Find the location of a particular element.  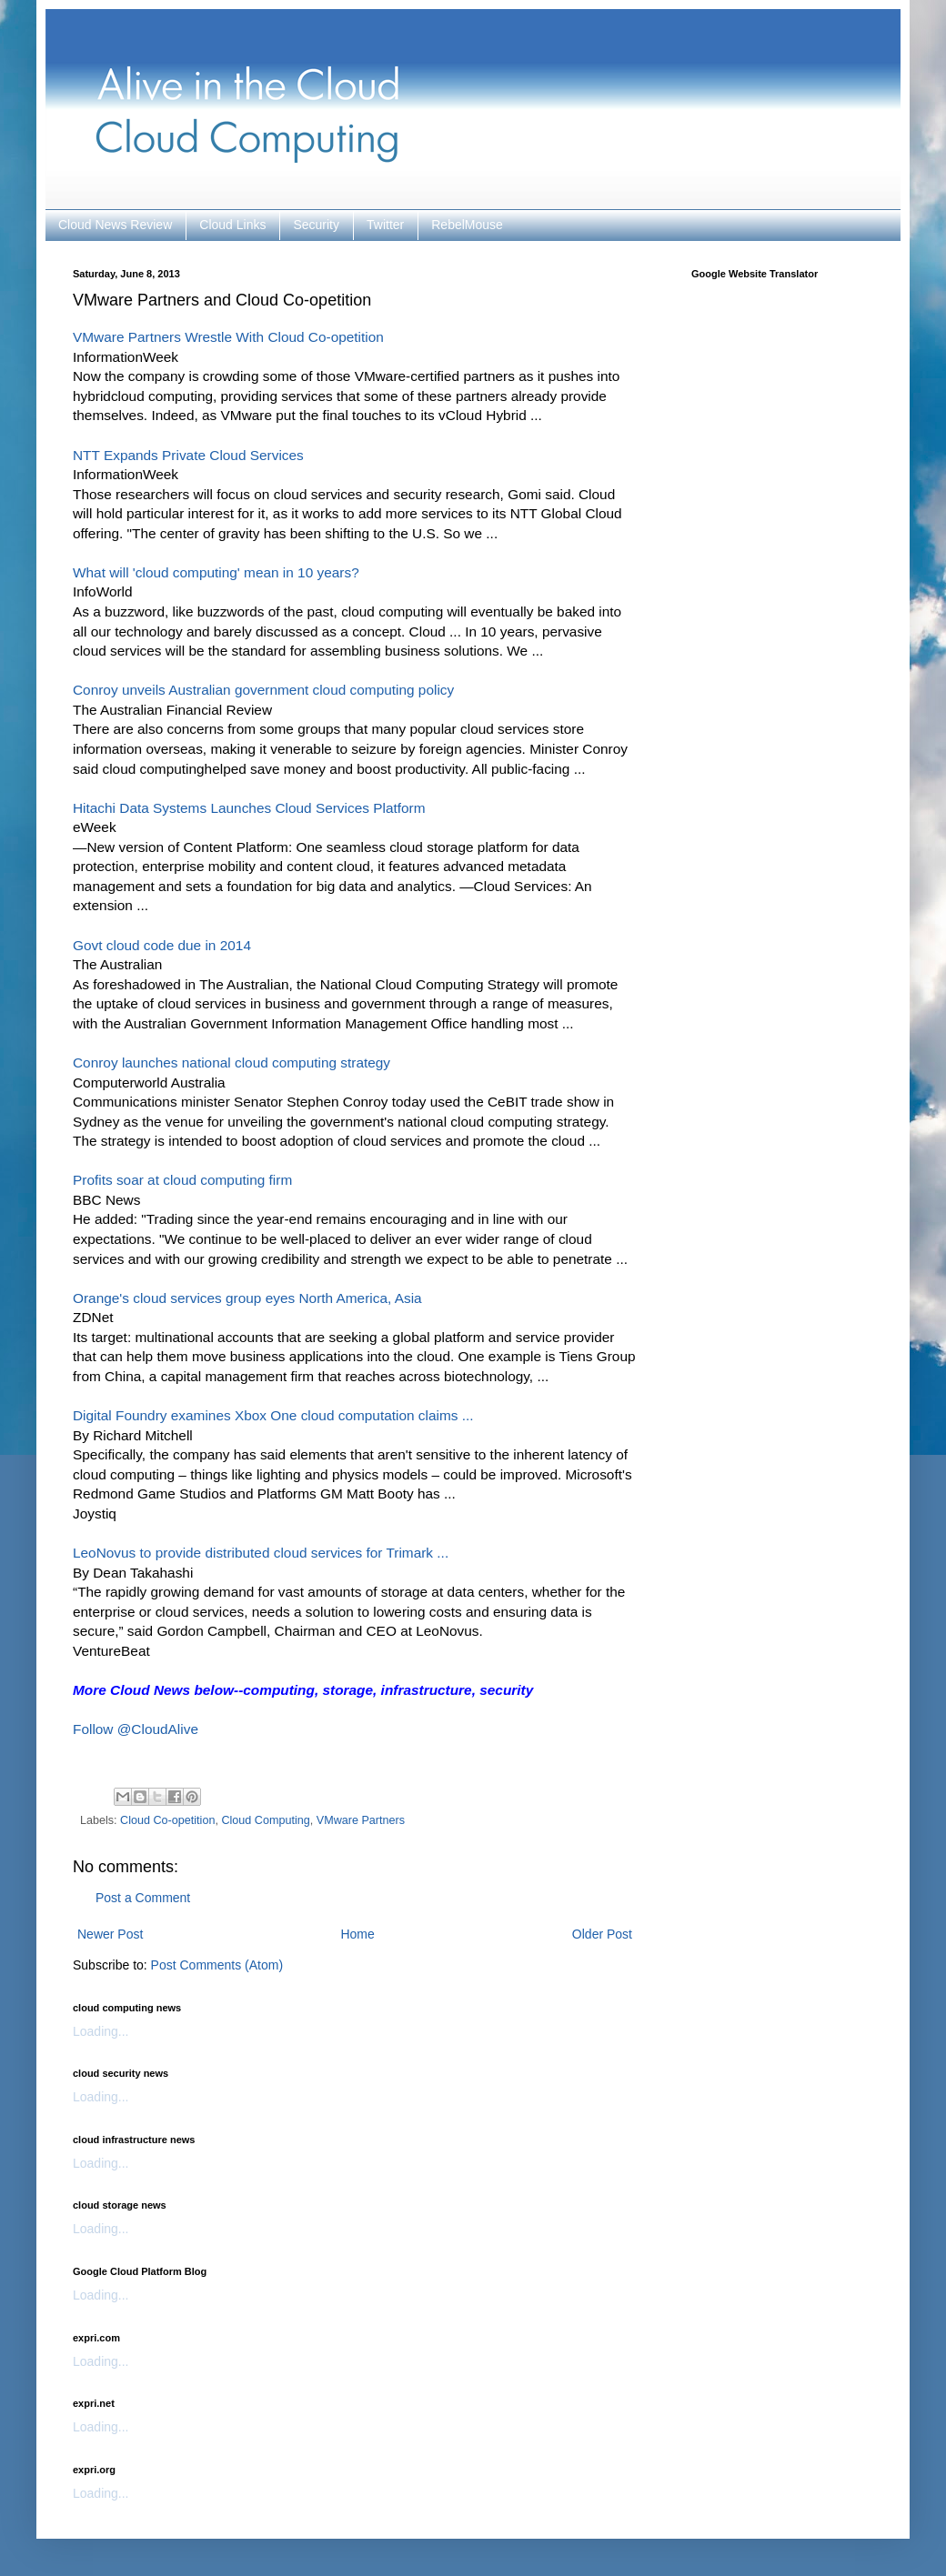

Post a Comment is located at coordinates (143, 1897).